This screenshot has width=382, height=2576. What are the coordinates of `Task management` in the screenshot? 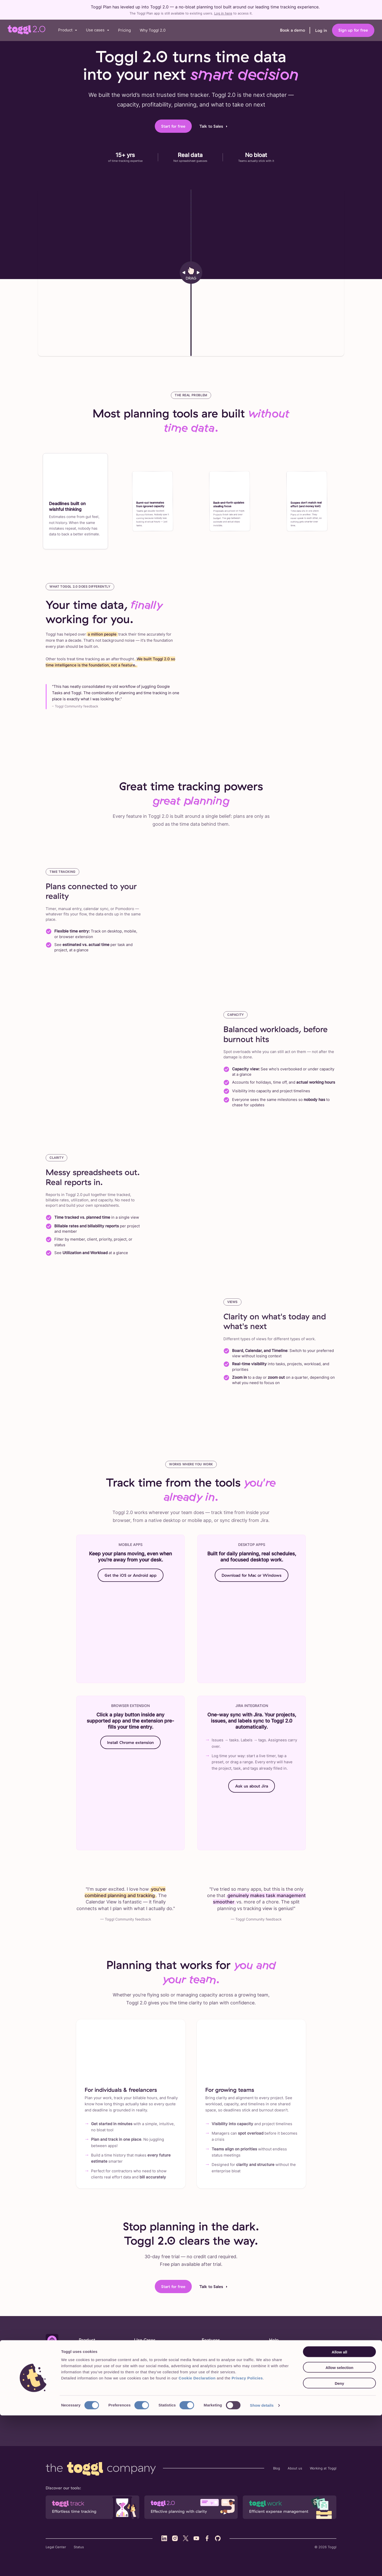 It's located at (148, 2389).